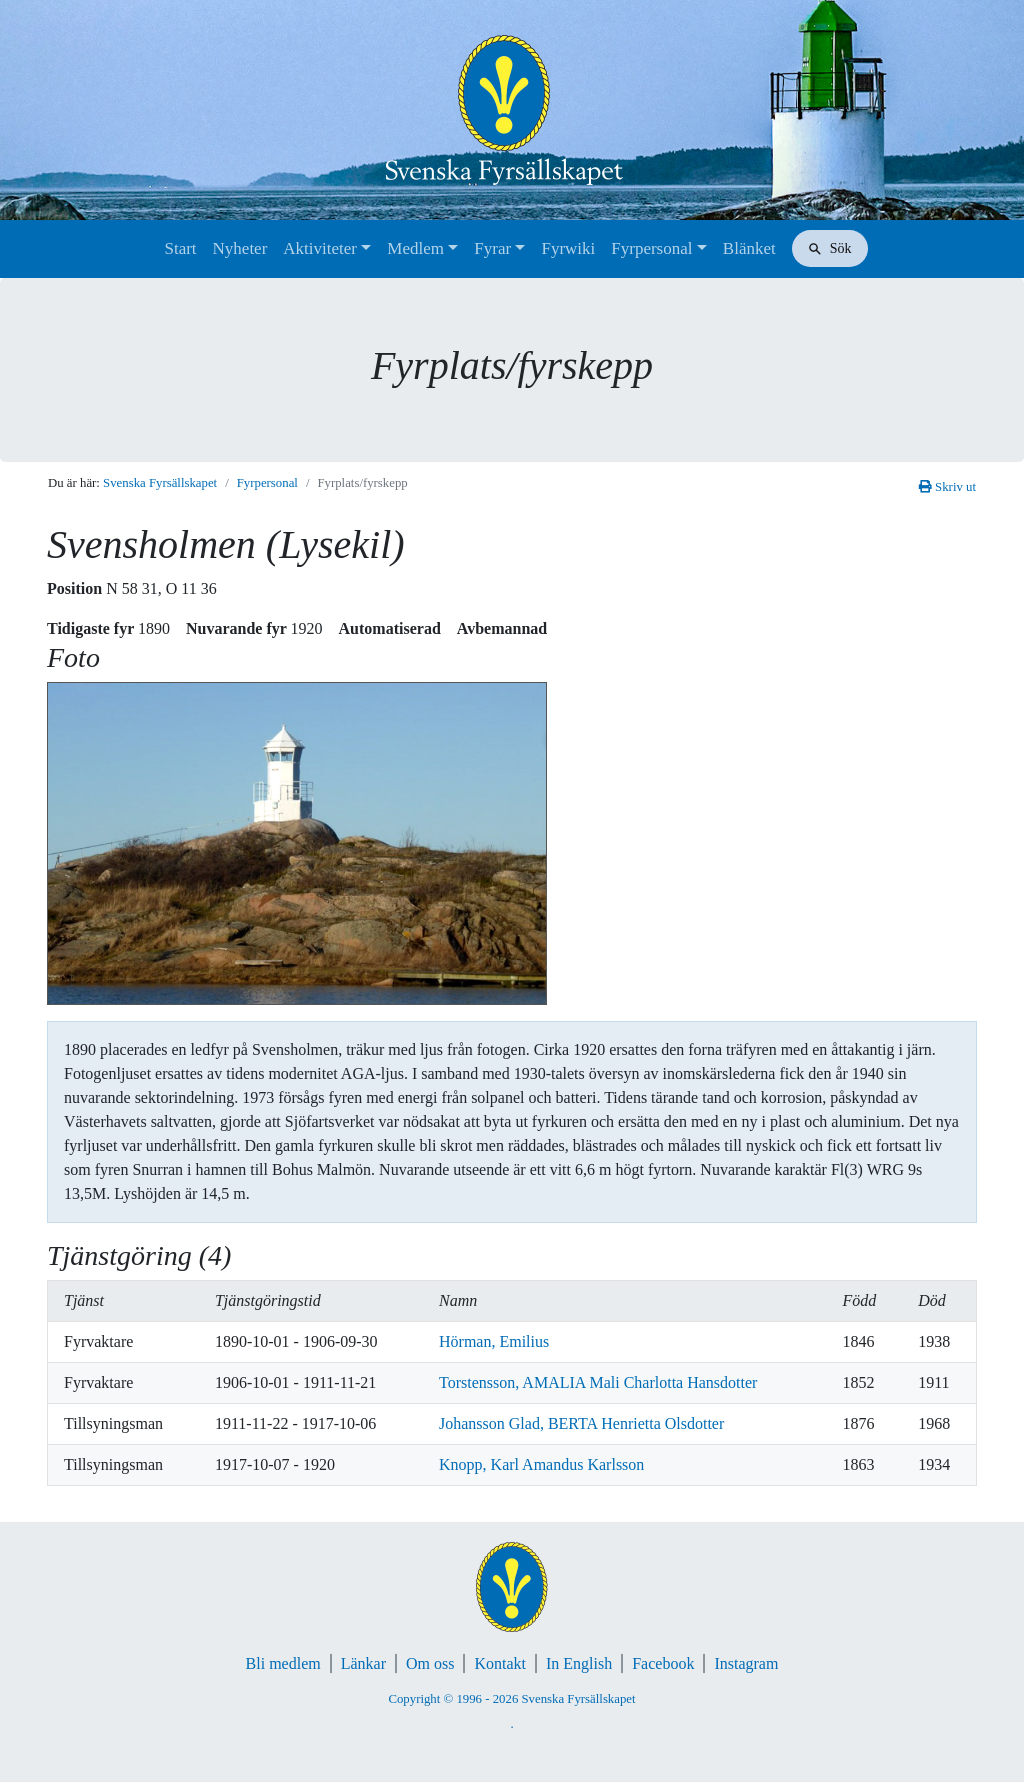 This screenshot has width=1024, height=1782. Describe the element at coordinates (663, 1663) in the screenshot. I see `Facebook` at that location.